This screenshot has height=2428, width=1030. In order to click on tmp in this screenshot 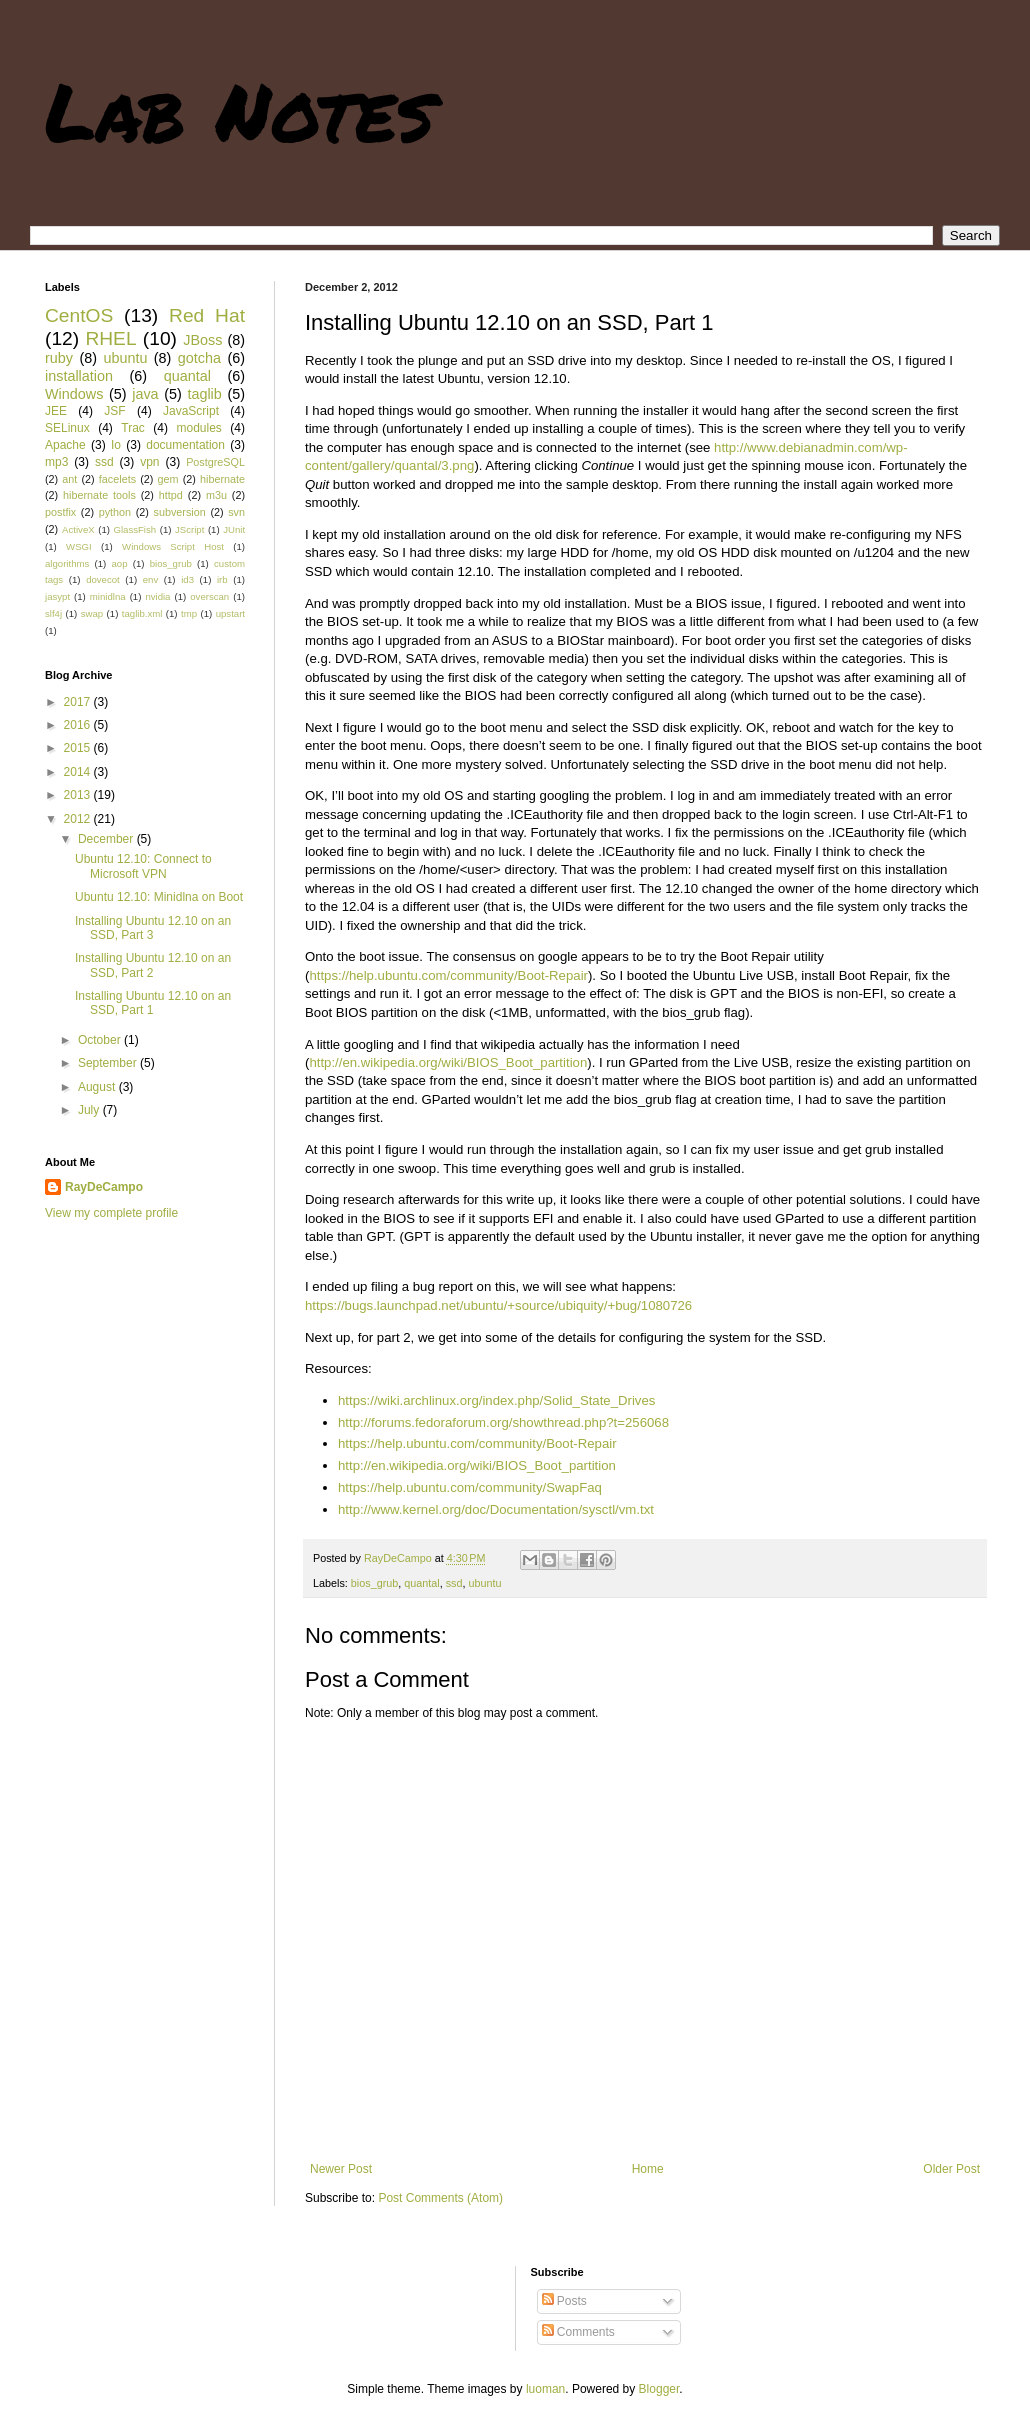, I will do `click(189, 613)`.